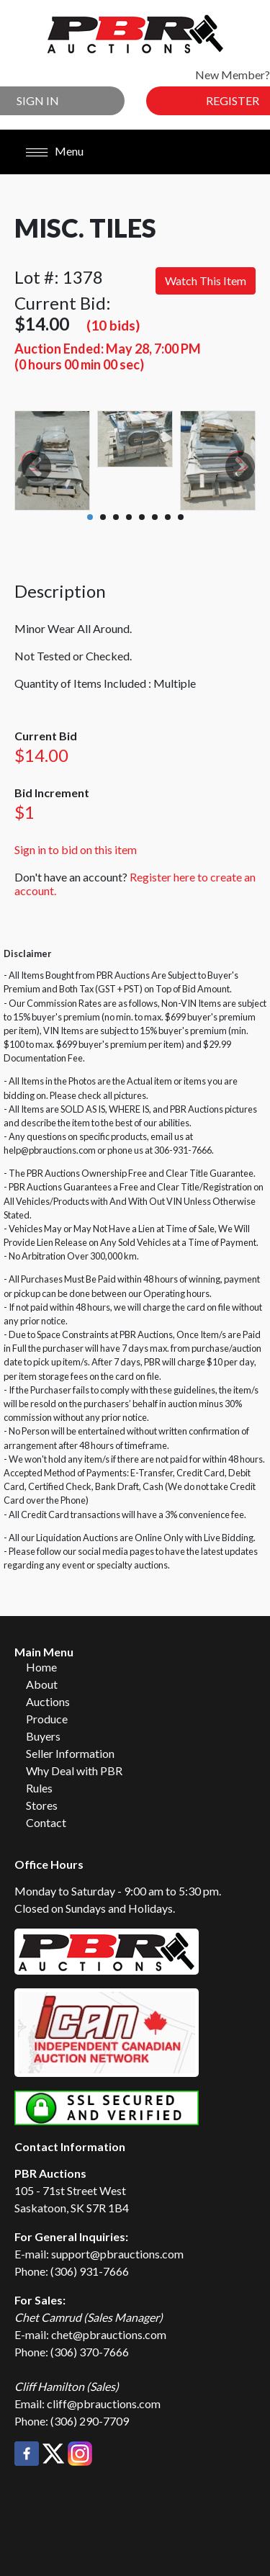 The image size is (270, 2576). What do you see at coordinates (70, 1753) in the screenshot?
I see `Seller Information` at bounding box center [70, 1753].